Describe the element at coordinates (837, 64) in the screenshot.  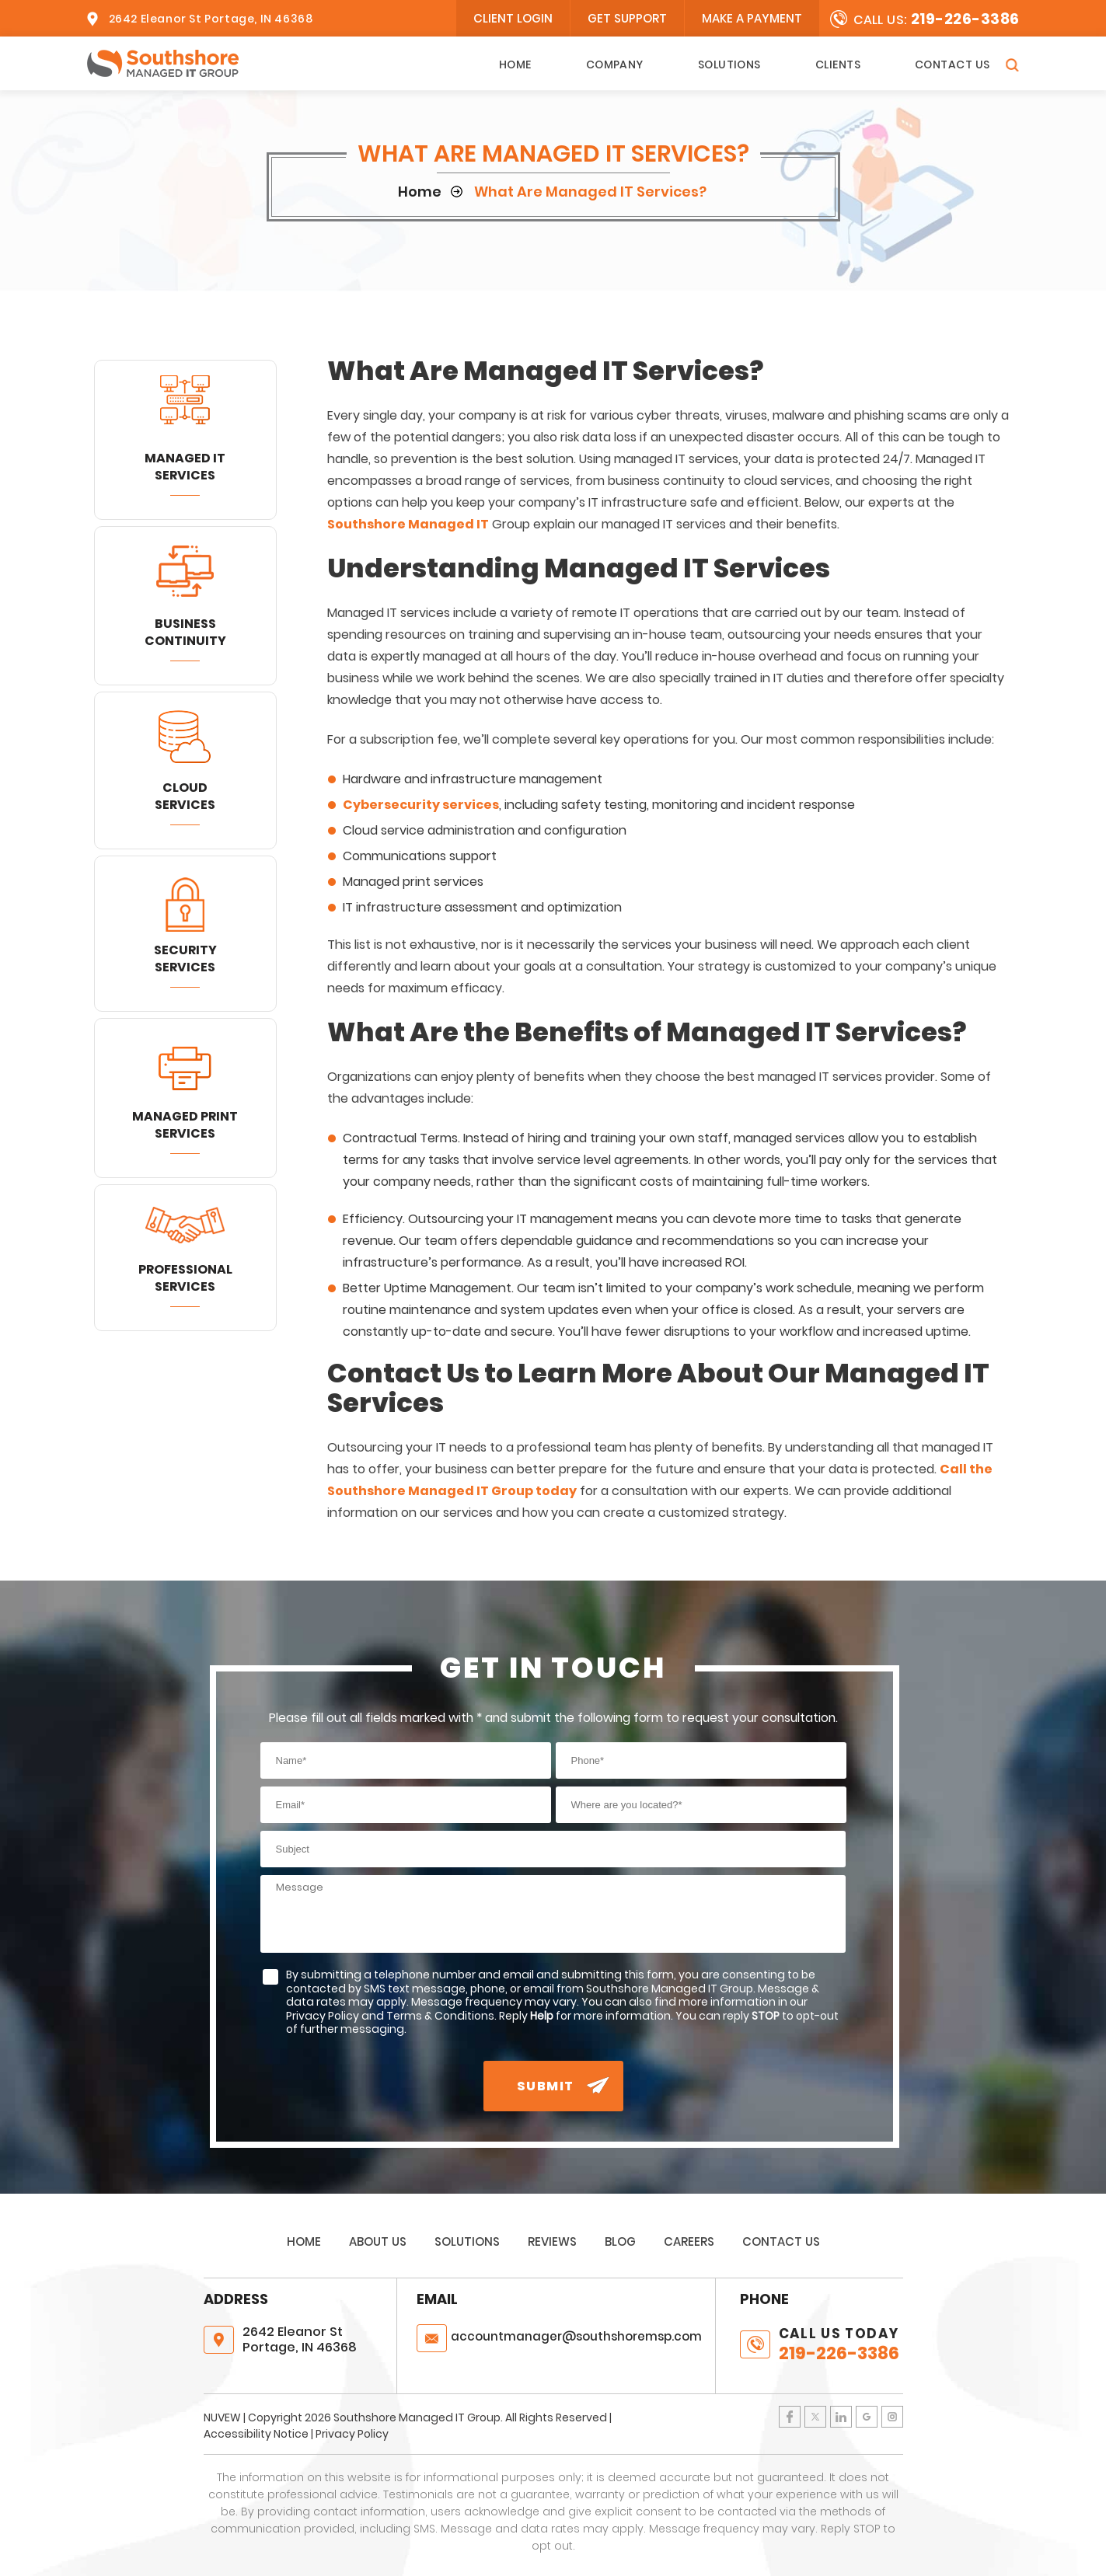
I see `Clients` at that location.